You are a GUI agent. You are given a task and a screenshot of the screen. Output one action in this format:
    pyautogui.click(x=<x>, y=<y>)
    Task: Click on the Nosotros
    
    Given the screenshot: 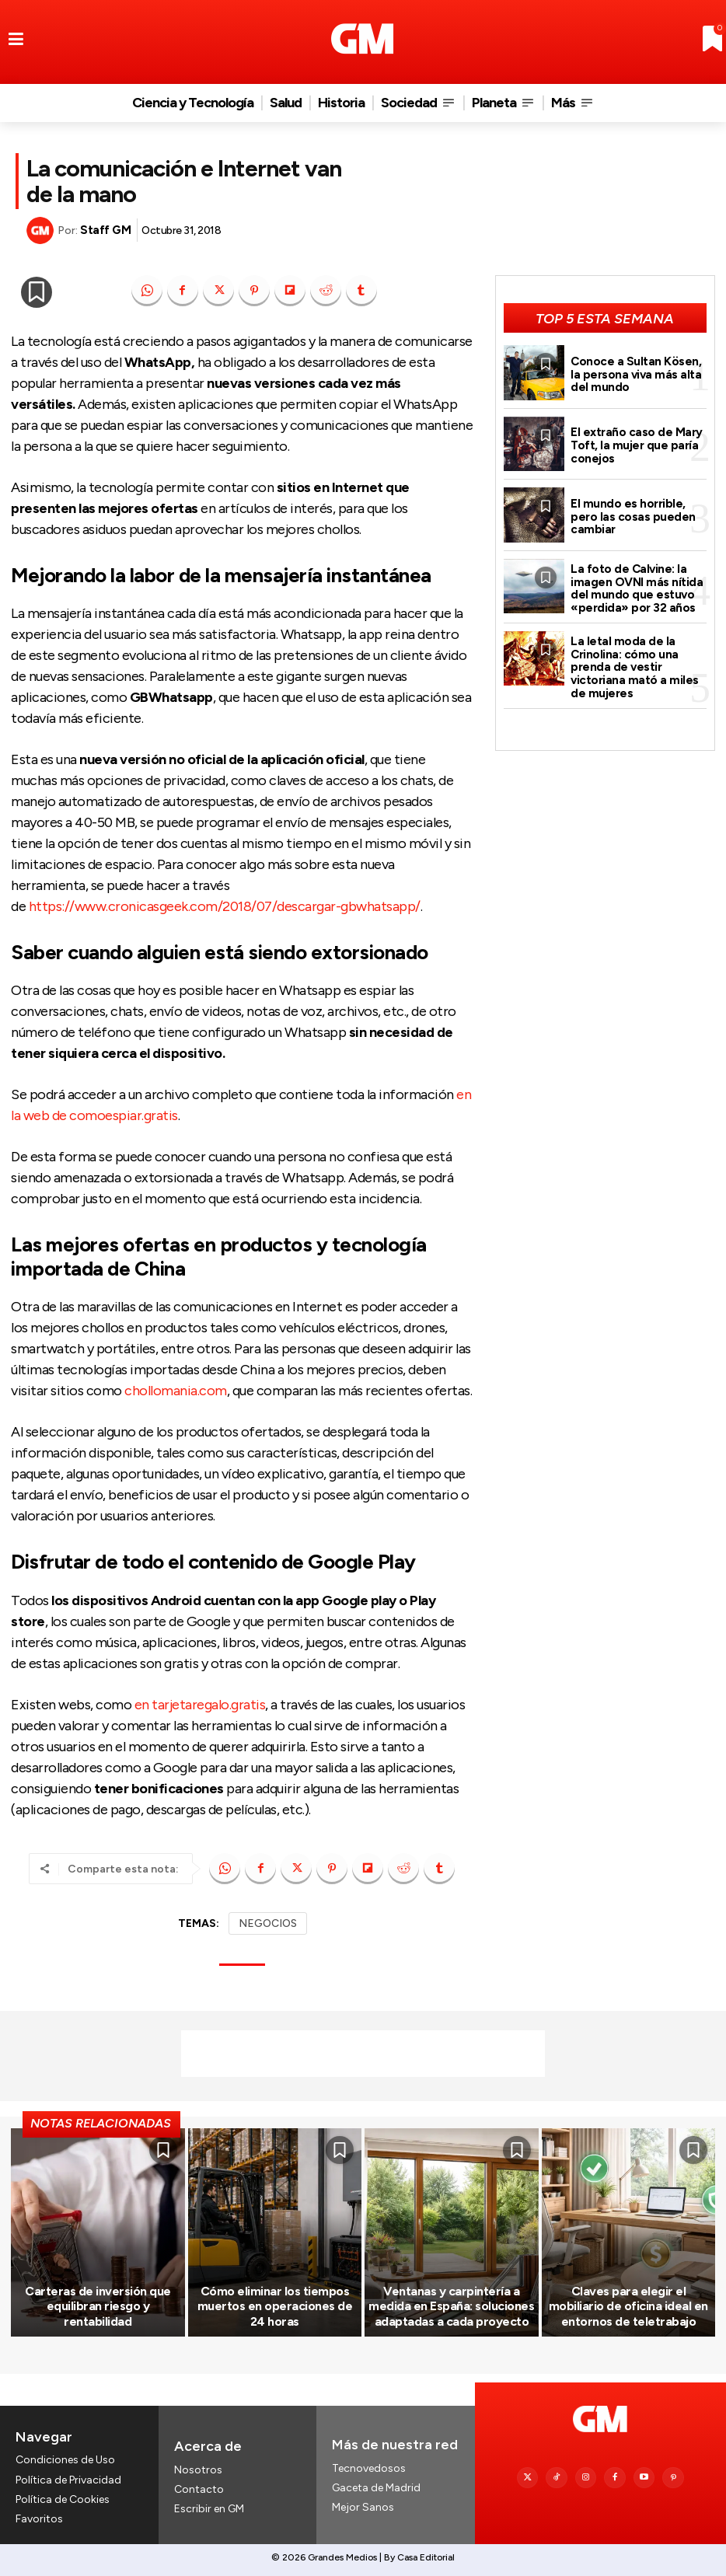 What is the action you would take?
    pyautogui.click(x=198, y=2470)
    